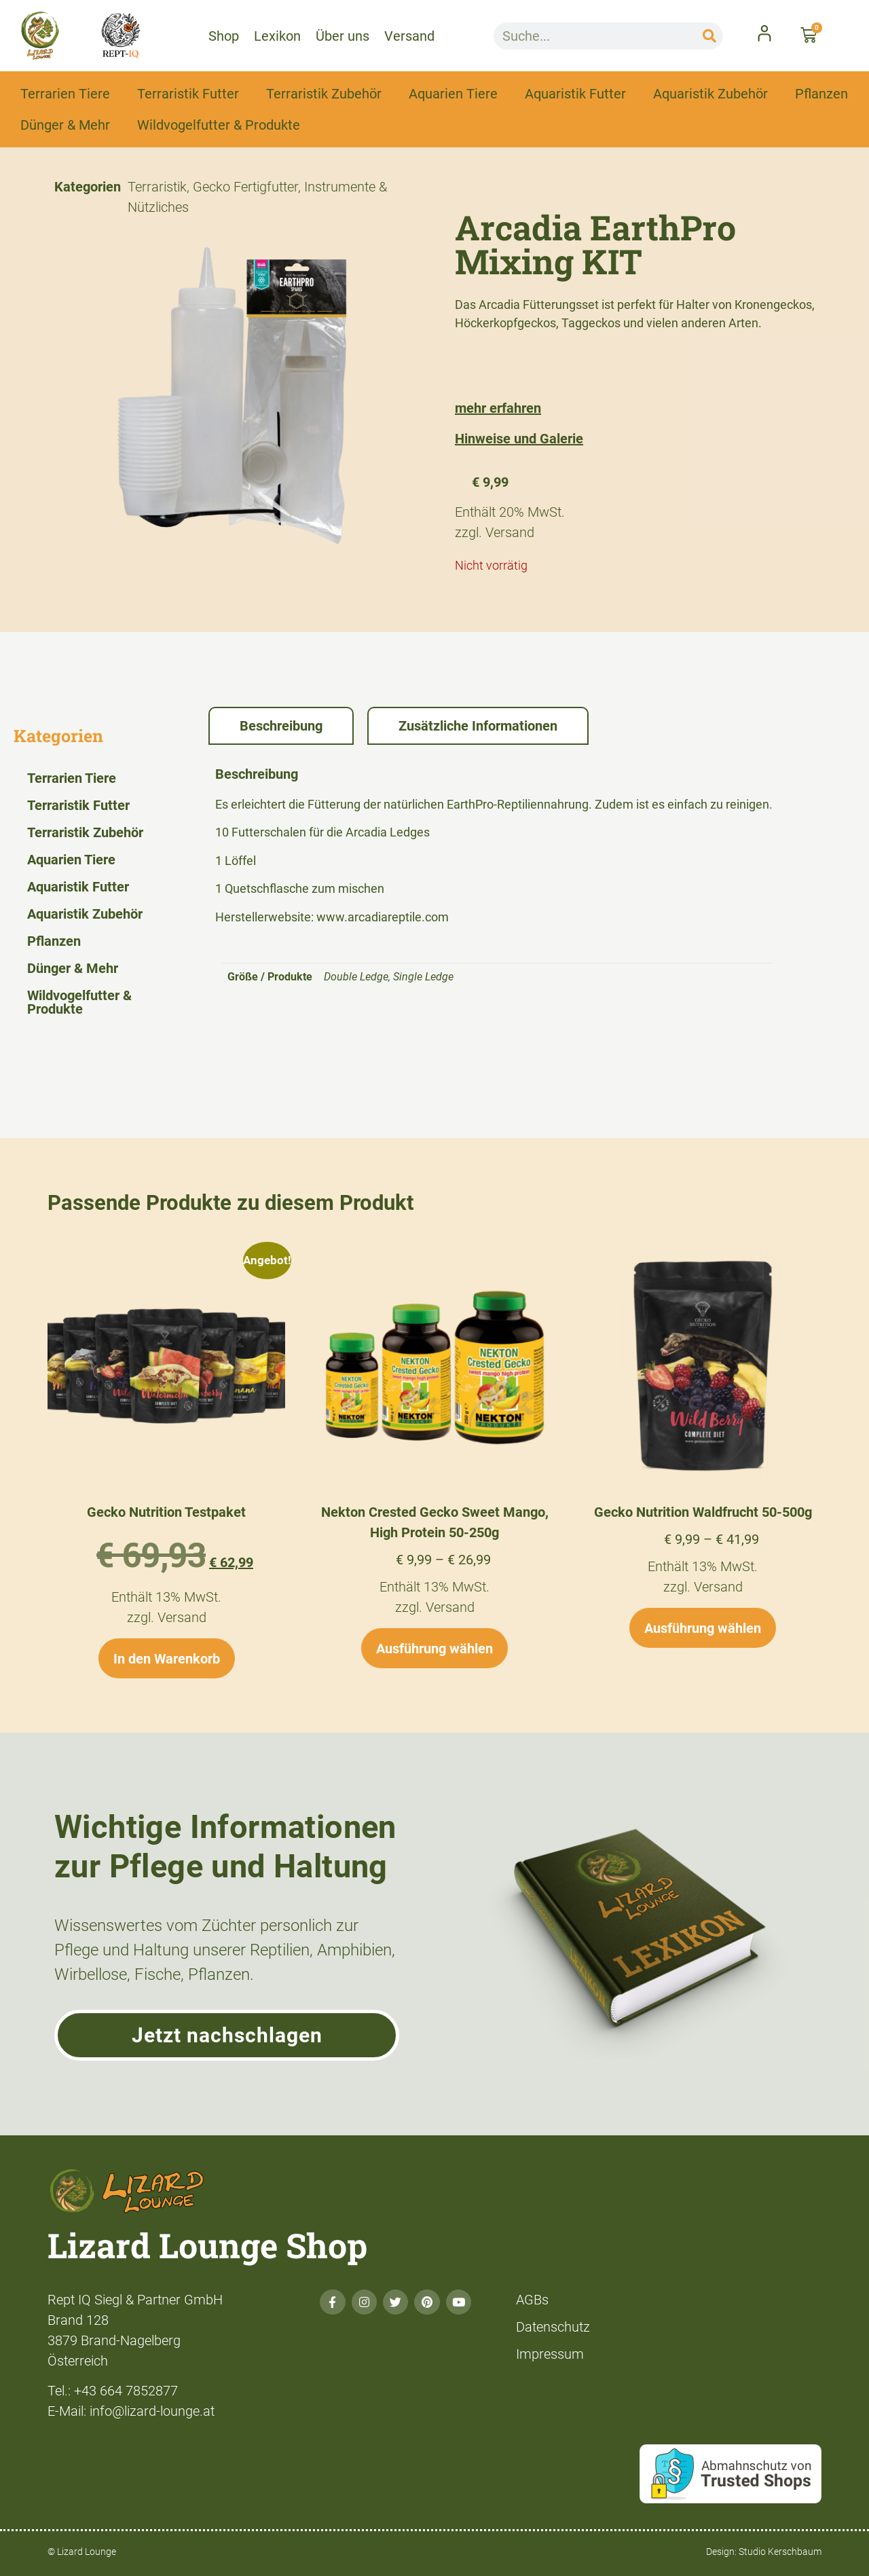 The image size is (869, 2576). I want to click on Terraristik, so click(157, 187).